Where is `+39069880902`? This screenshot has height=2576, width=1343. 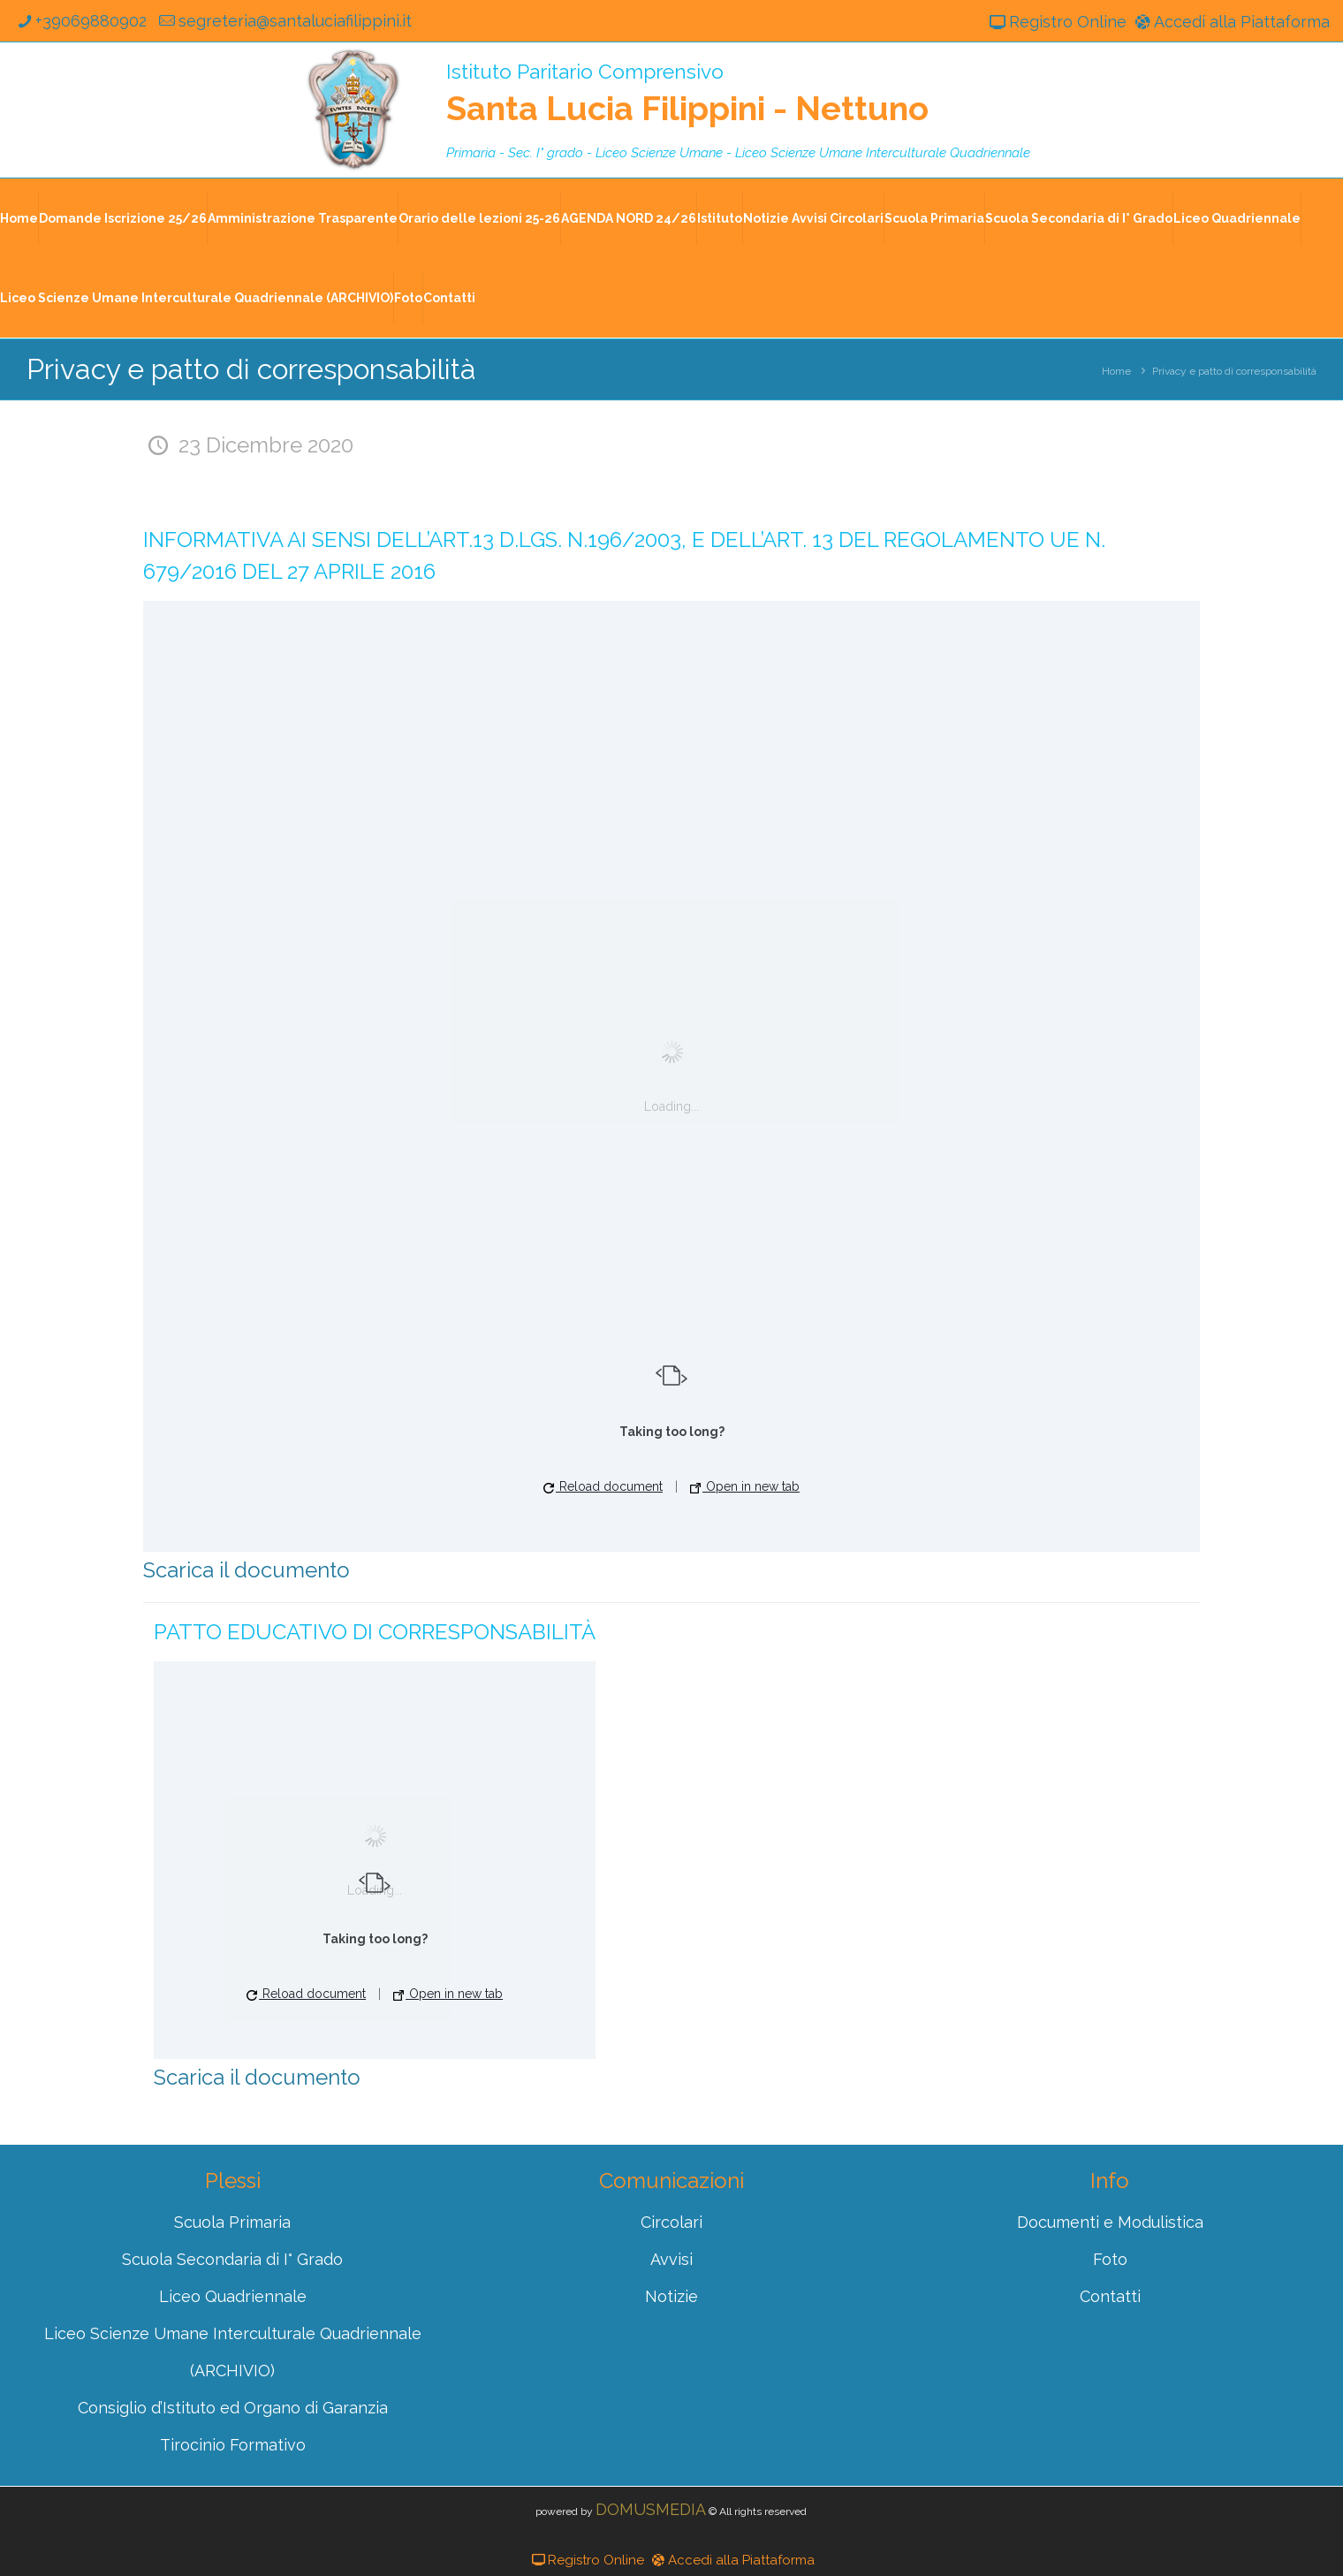
+39069880902 is located at coordinates (80, 20).